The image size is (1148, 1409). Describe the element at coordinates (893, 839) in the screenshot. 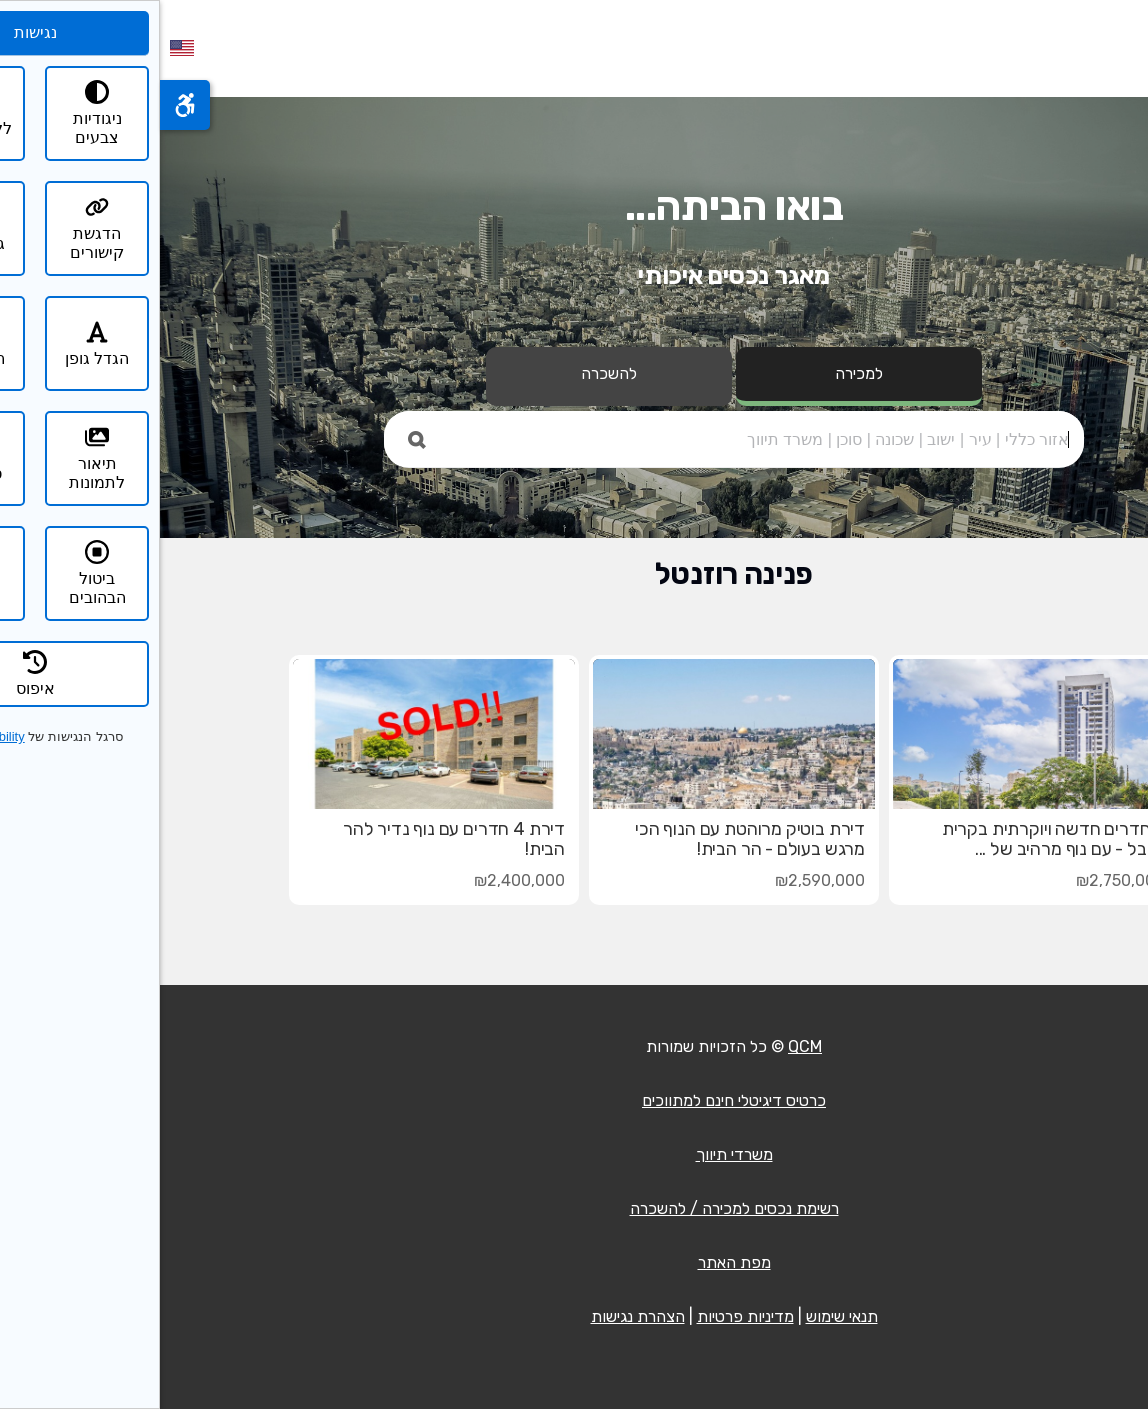

I see `3 חדרים חדשה ויוקרתית בקרית היובל - עם נוף מרהיב של ...` at that location.